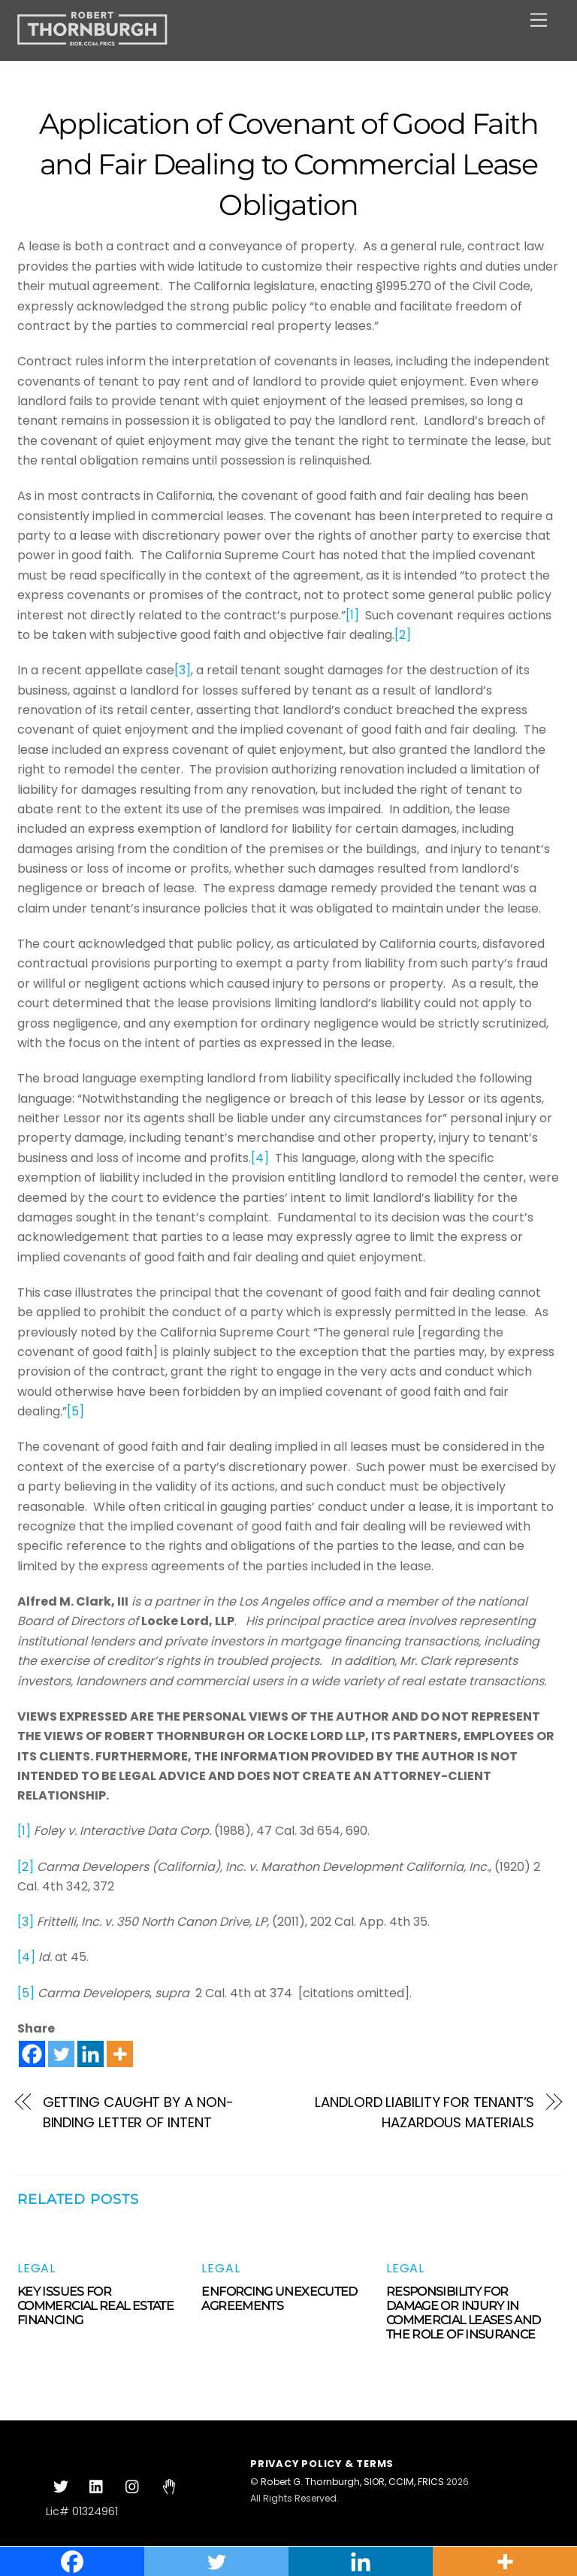 The height and width of the screenshot is (2576, 577). I want to click on ENFORCING UNEXECUTED AGREEMENTS, so click(279, 2298).